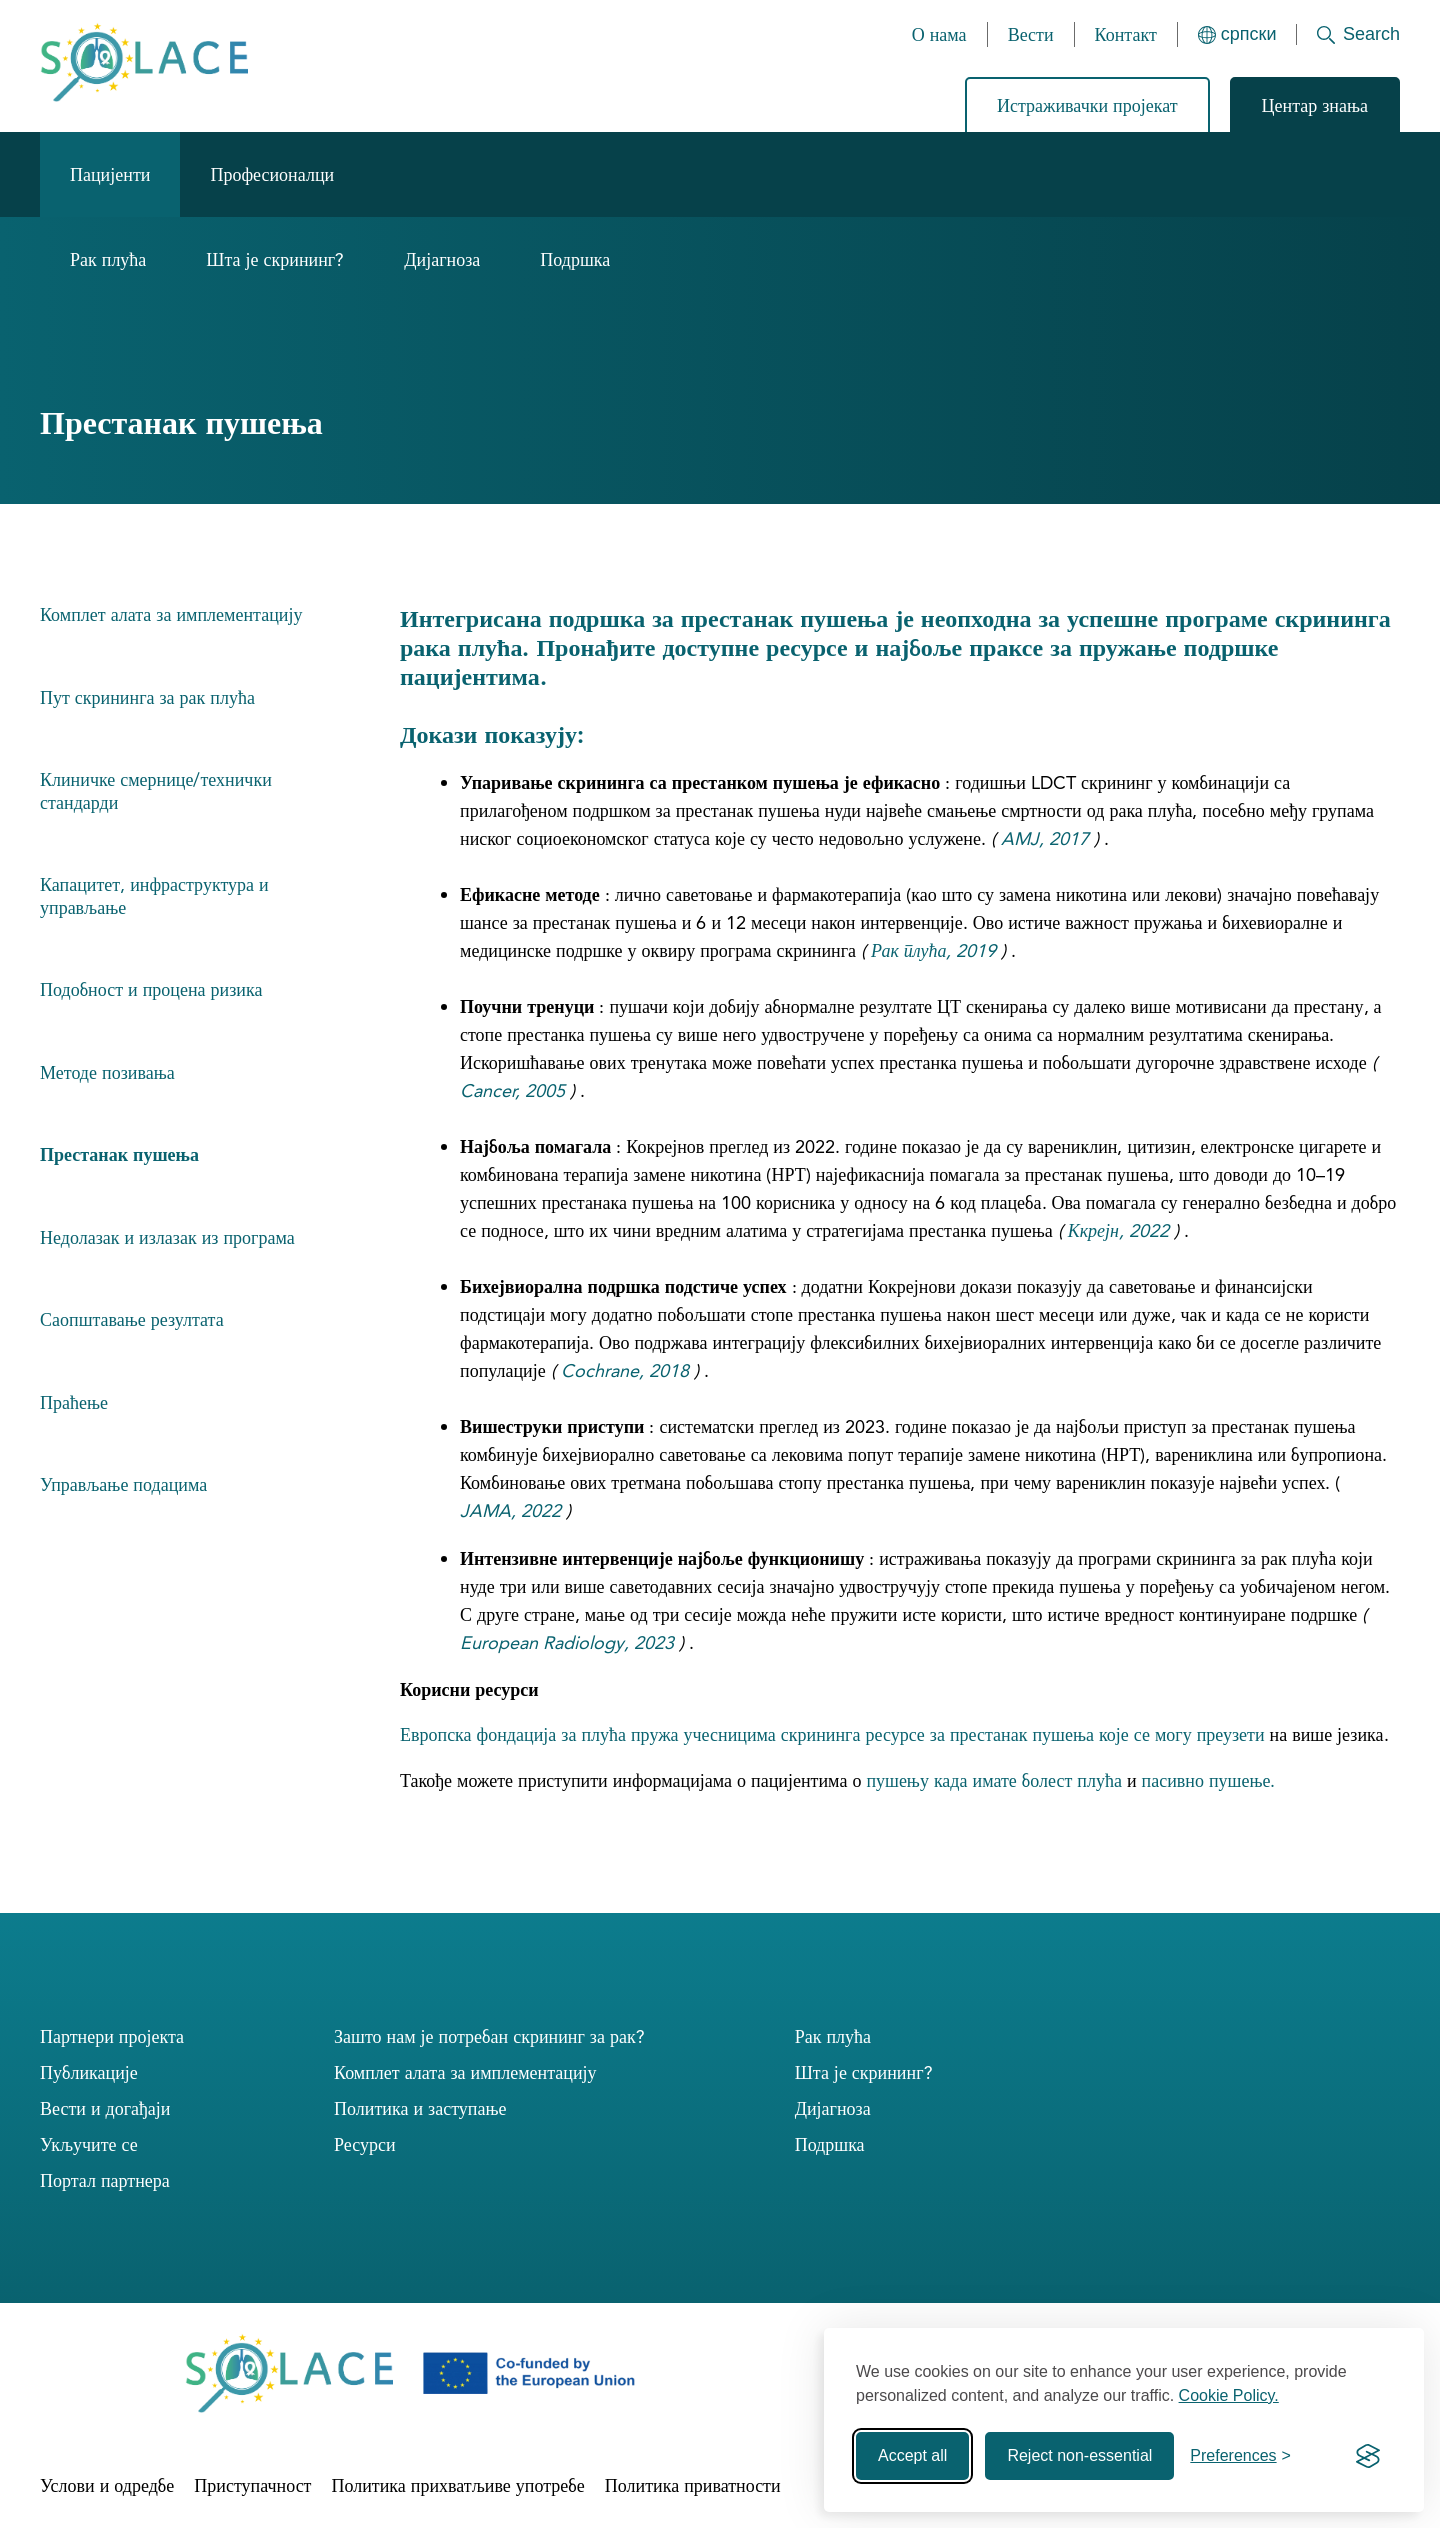 This screenshot has width=1440, height=2528. Describe the element at coordinates (147, 697) in the screenshot. I see `Пут скрининга за рак плућа` at that location.